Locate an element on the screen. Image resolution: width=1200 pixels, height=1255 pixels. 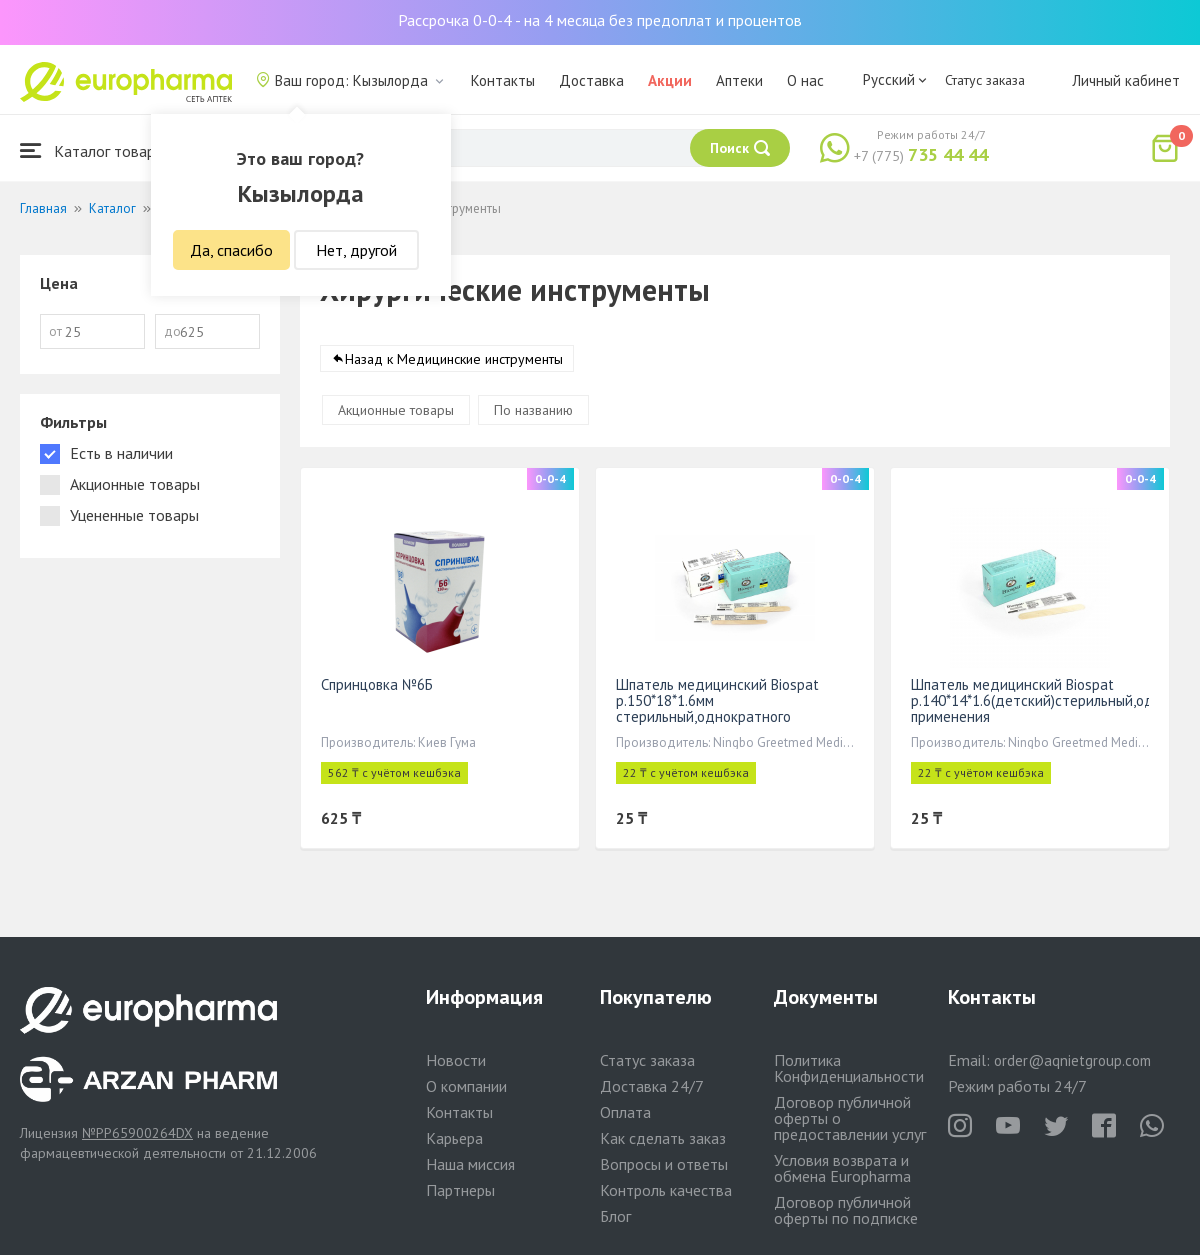
Договор публичной оферты по подписке is located at coordinates (846, 1210).